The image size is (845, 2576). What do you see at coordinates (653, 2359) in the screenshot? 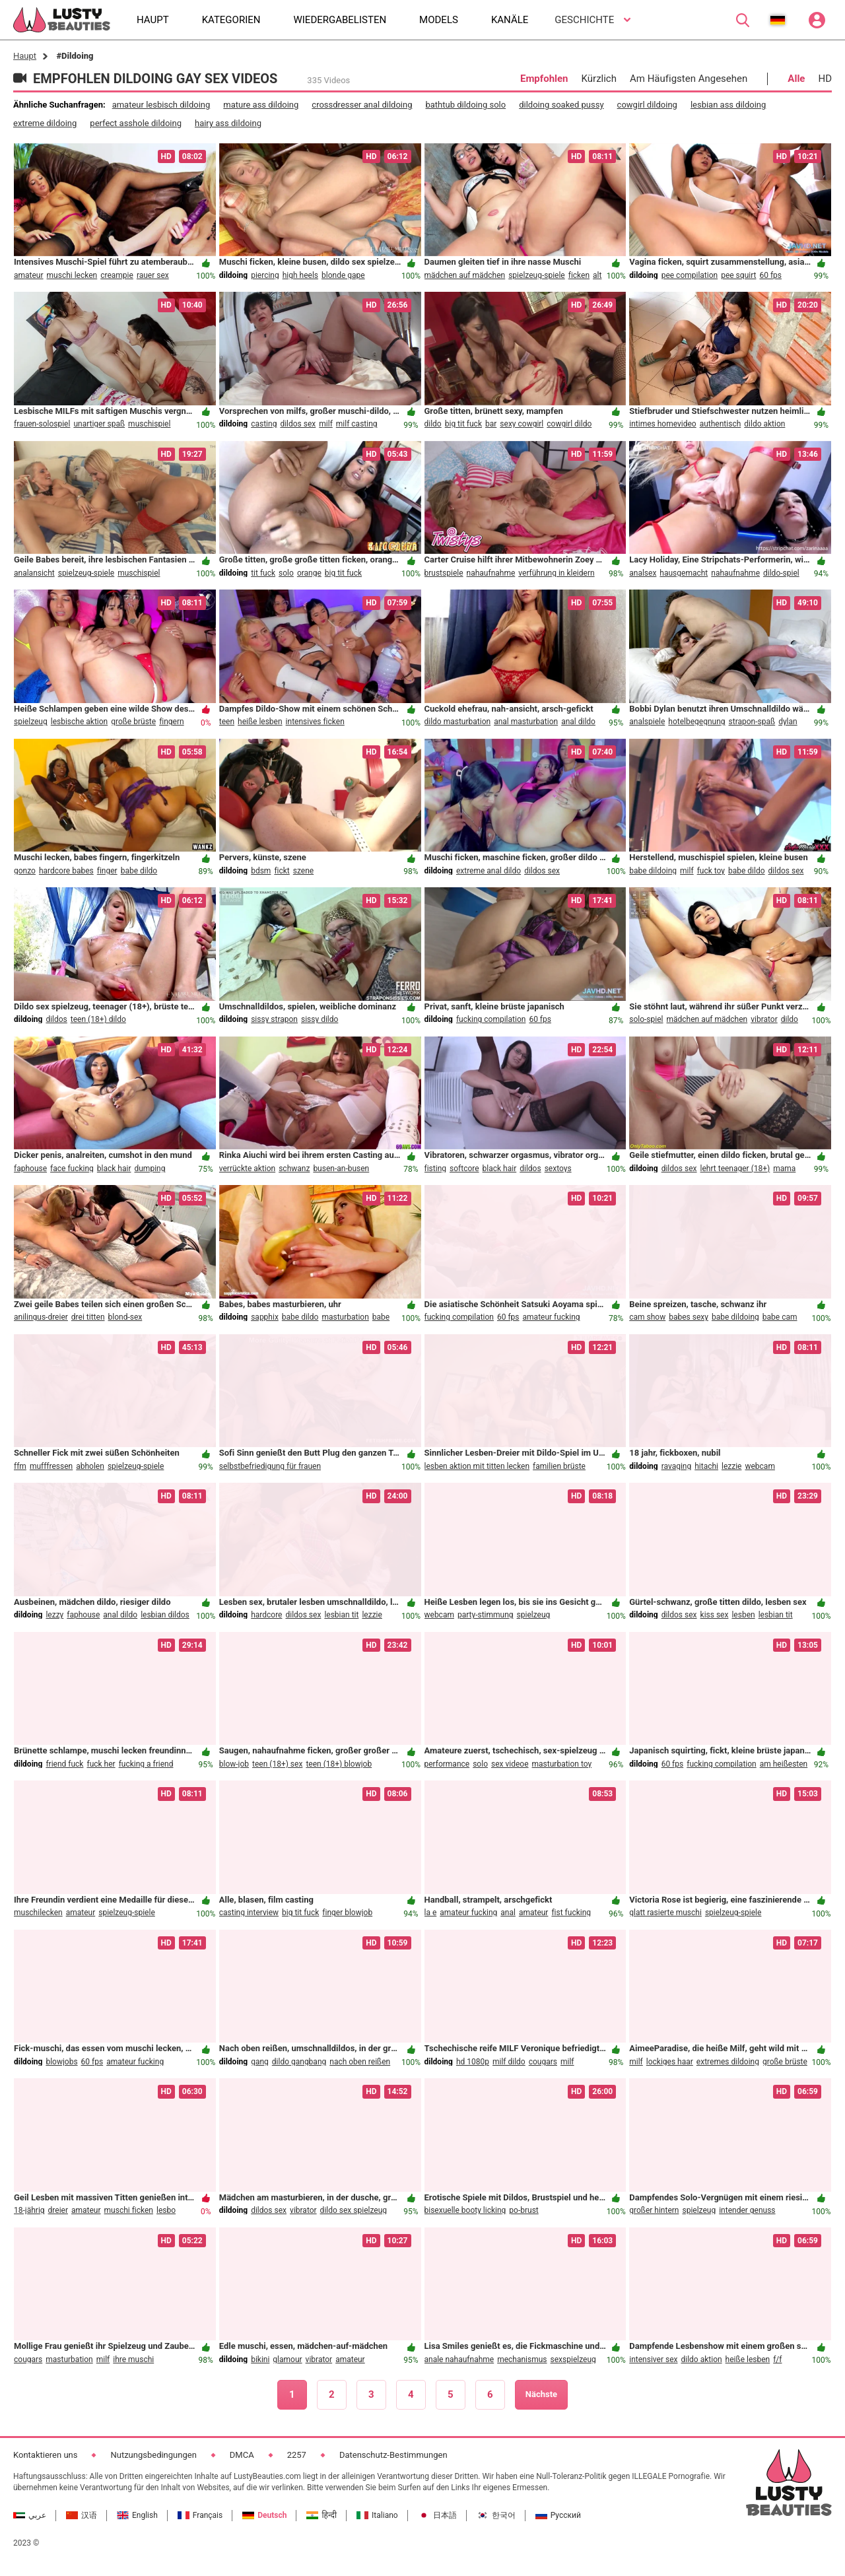
I see `intensiver sex` at bounding box center [653, 2359].